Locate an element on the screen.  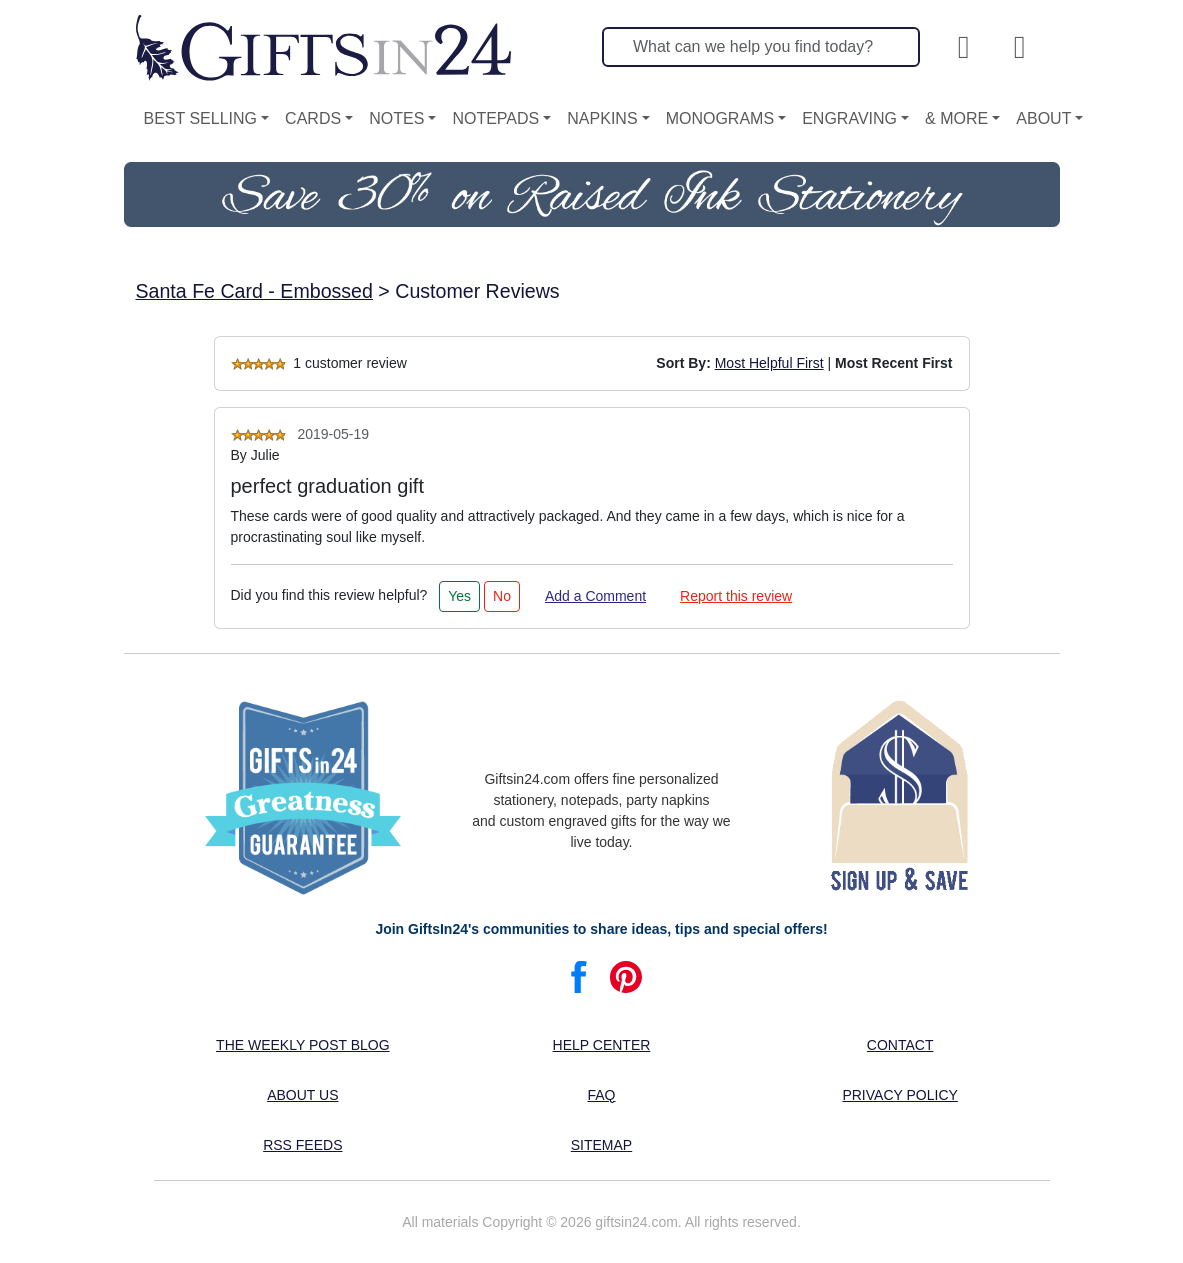
RSS feeds is located at coordinates (302, 1145).